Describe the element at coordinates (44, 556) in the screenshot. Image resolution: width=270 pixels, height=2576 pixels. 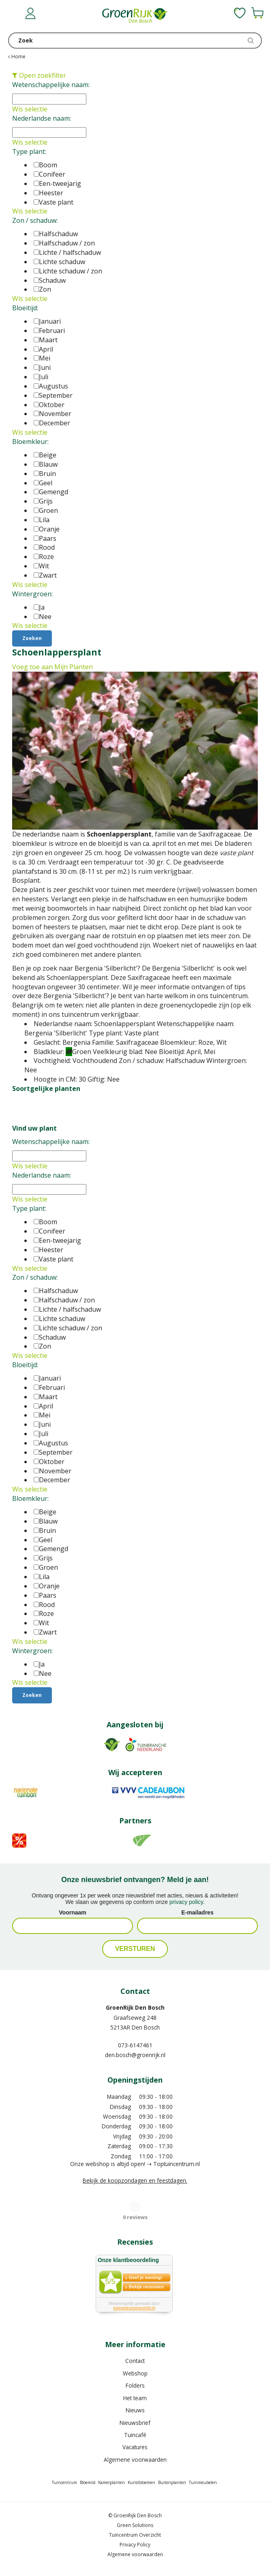
I see `Roze` at that location.